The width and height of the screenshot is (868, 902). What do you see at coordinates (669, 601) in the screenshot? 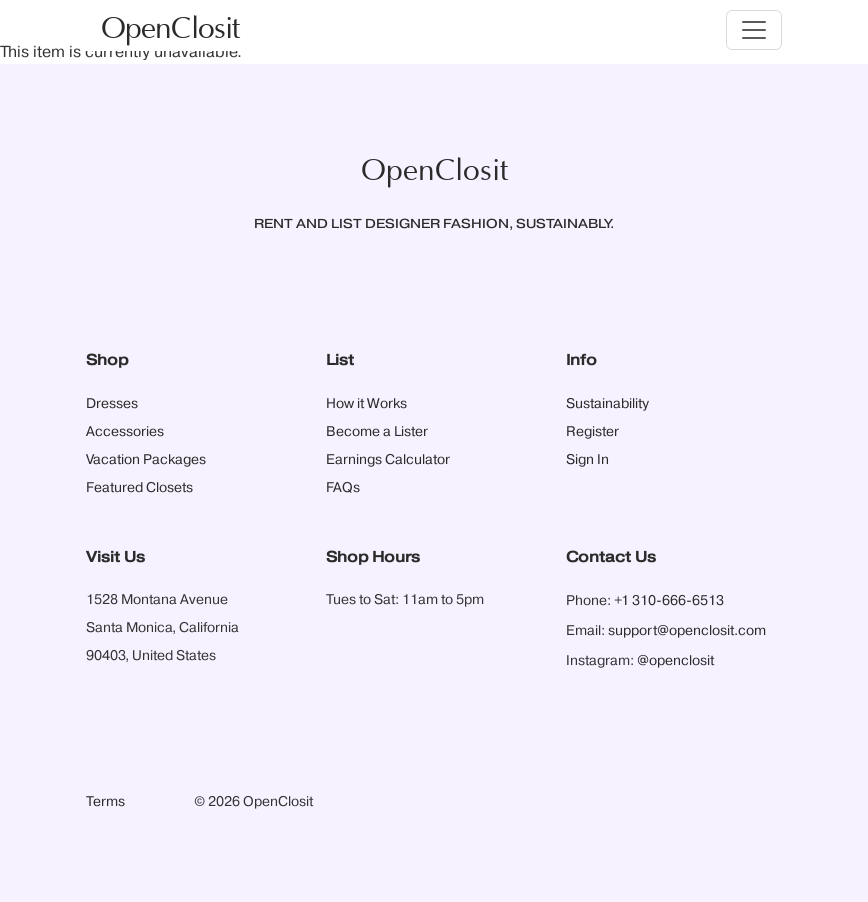
I see `+1 310-666-6513` at bounding box center [669, 601].